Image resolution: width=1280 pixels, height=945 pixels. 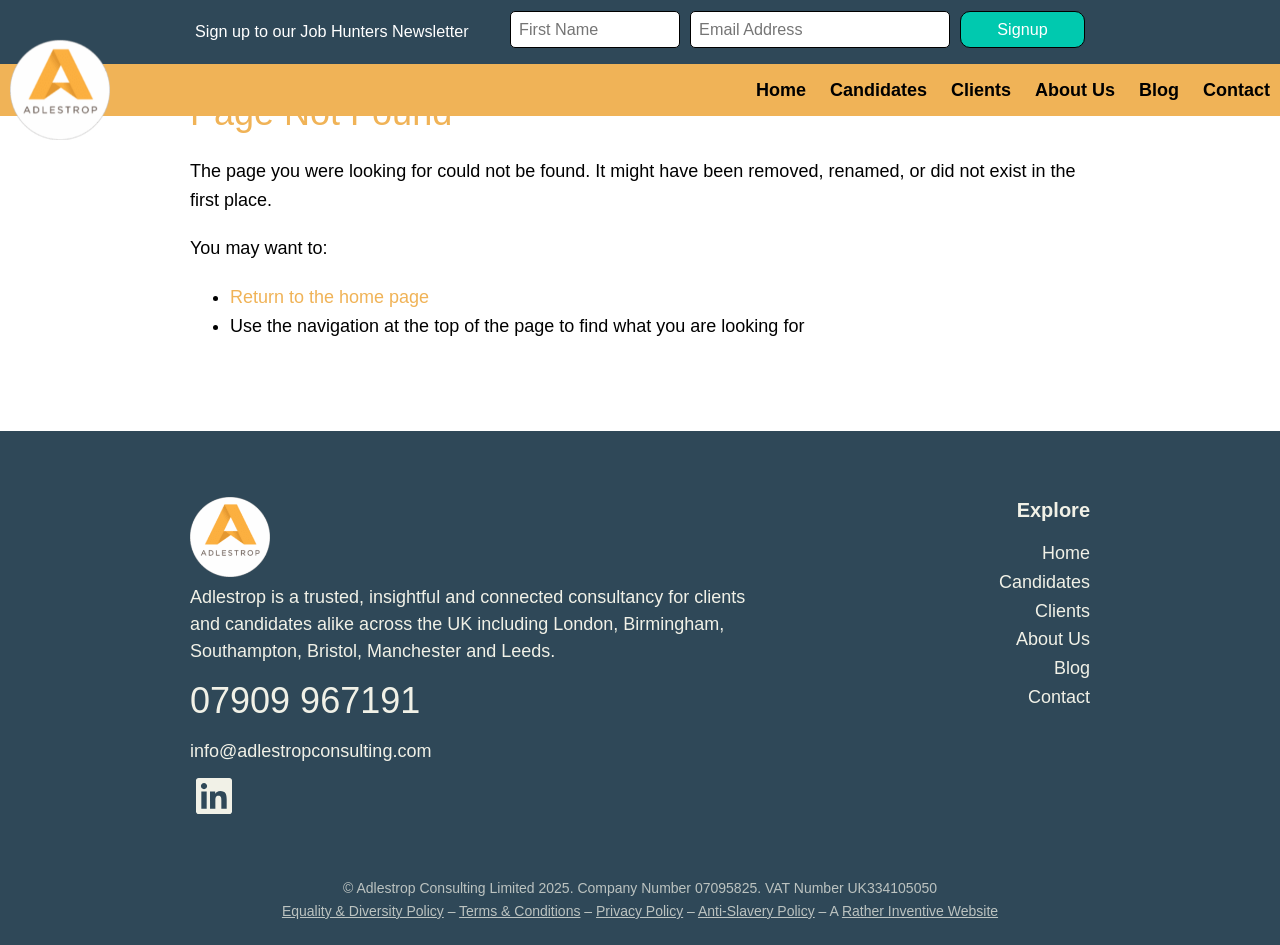 I want to click on Terms & Conditions, so click(x=519, y=911).